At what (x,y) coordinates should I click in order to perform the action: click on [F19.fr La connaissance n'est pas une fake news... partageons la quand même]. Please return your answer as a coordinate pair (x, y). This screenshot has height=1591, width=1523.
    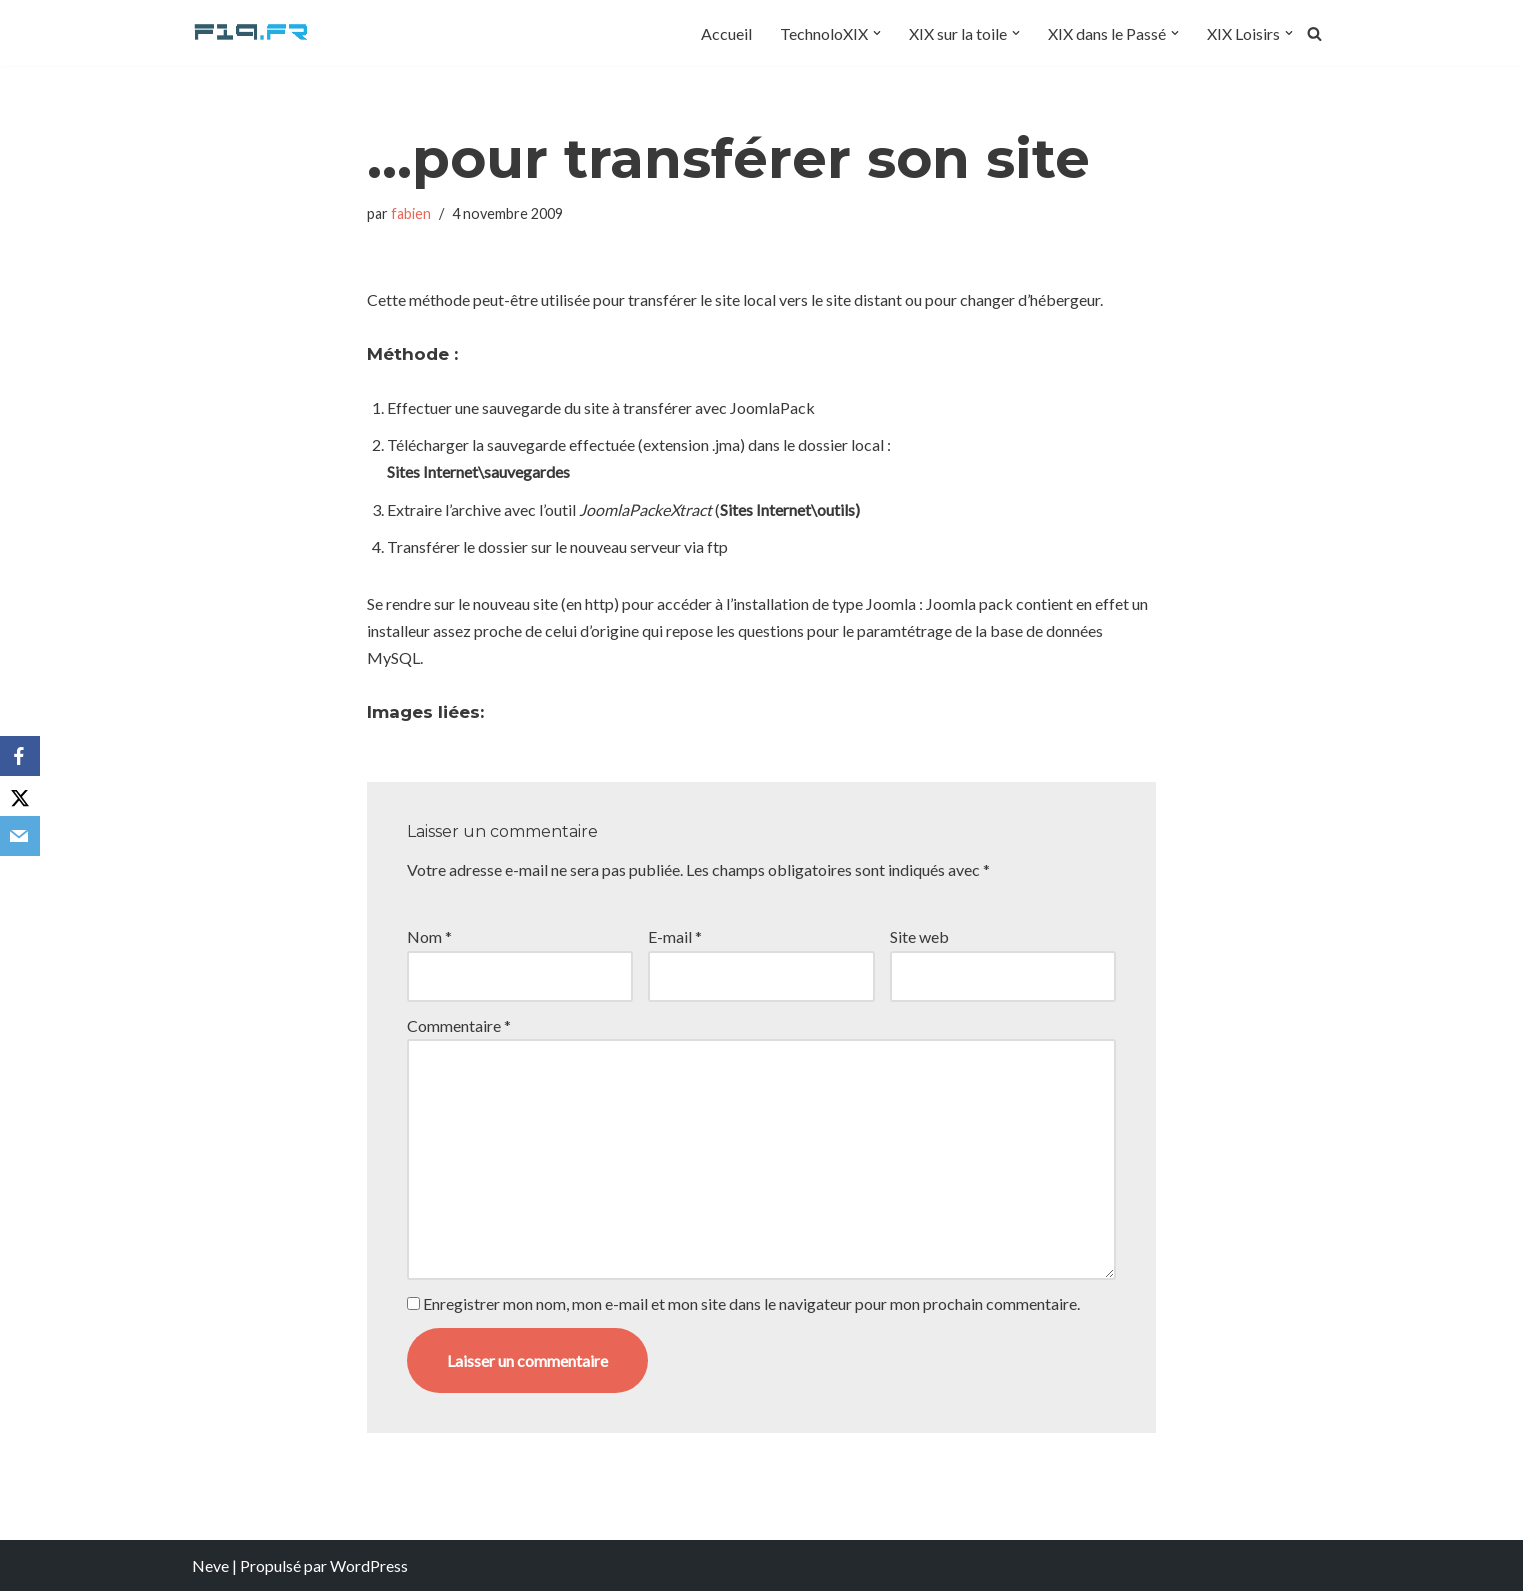
    Looking at the image, I should click on (252, 33).